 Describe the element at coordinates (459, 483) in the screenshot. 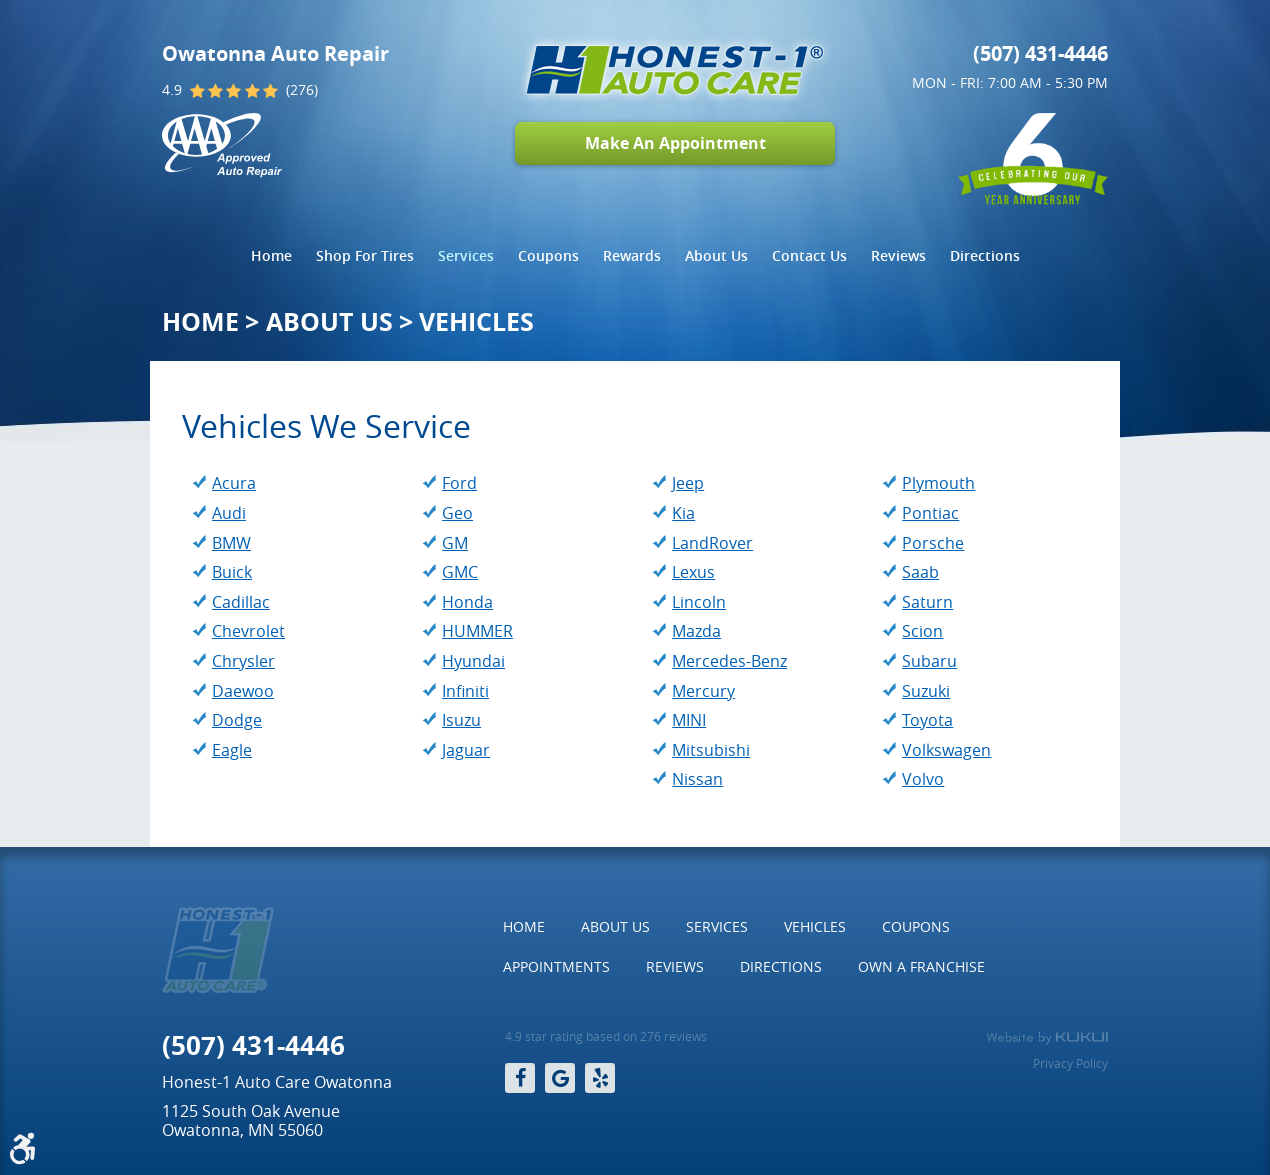

I see `Ford` at that location.